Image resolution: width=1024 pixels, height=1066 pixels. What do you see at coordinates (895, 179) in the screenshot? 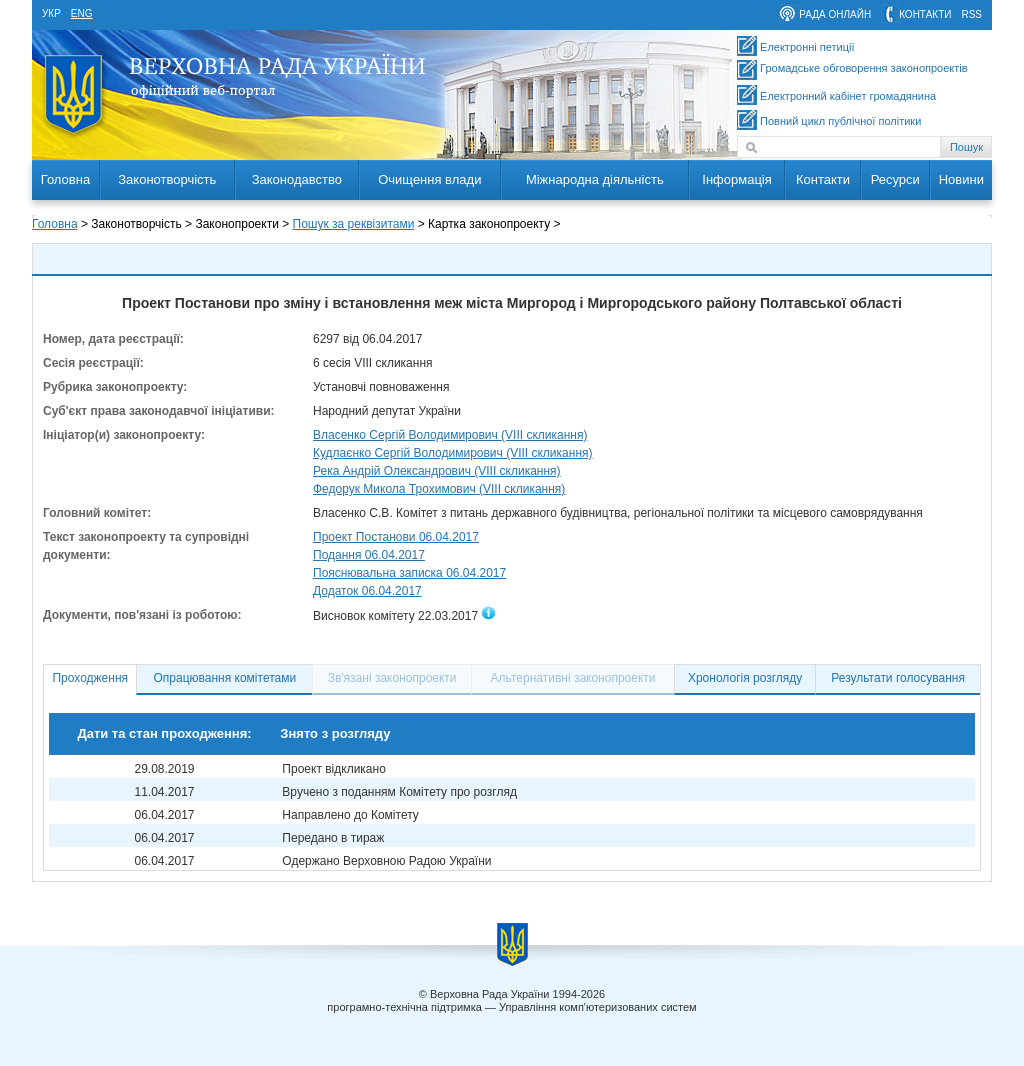
I see `Ресурси` at bounding box center [895, 179].